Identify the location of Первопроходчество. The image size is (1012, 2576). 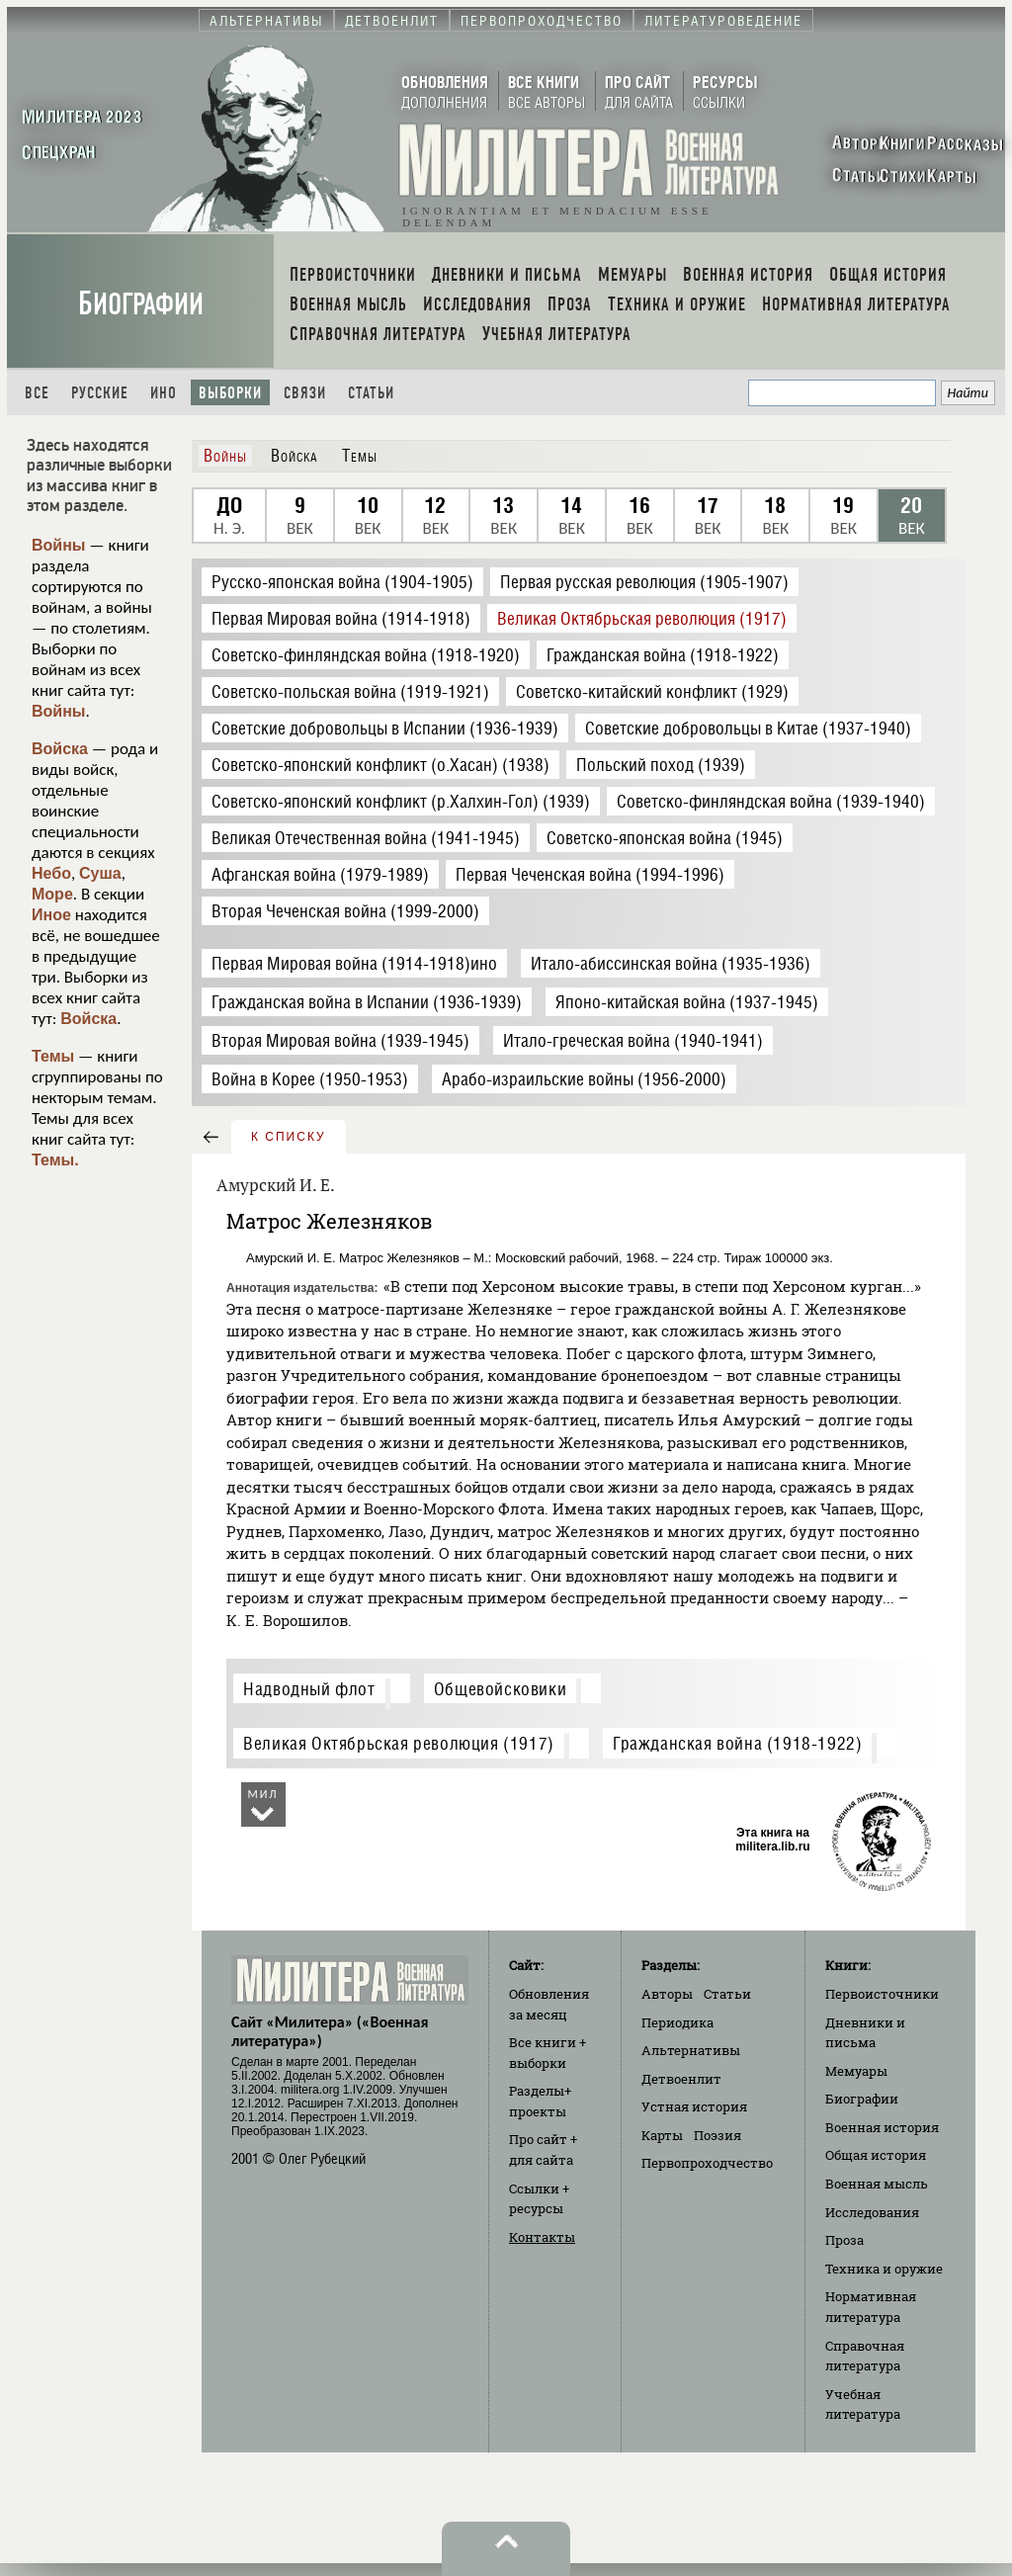
(707, 2163).